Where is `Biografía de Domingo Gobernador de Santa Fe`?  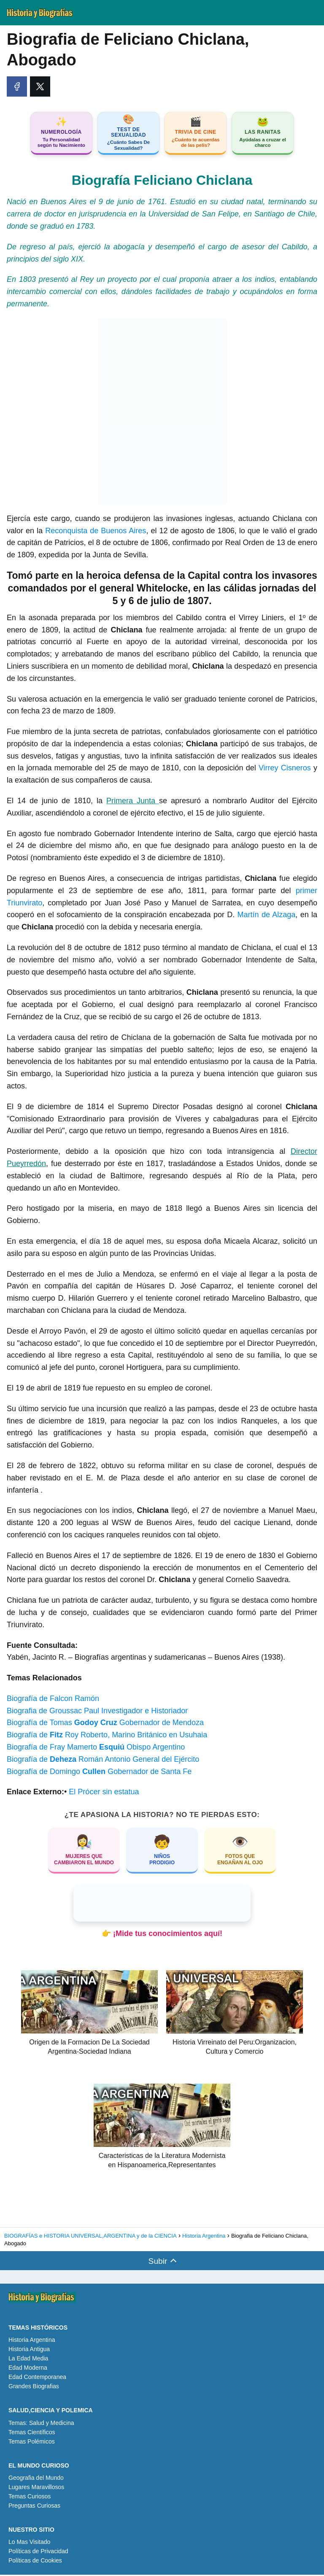 Biografía de Domingo Gobernador de Santa Fe is located at coordinates (99, 1773).